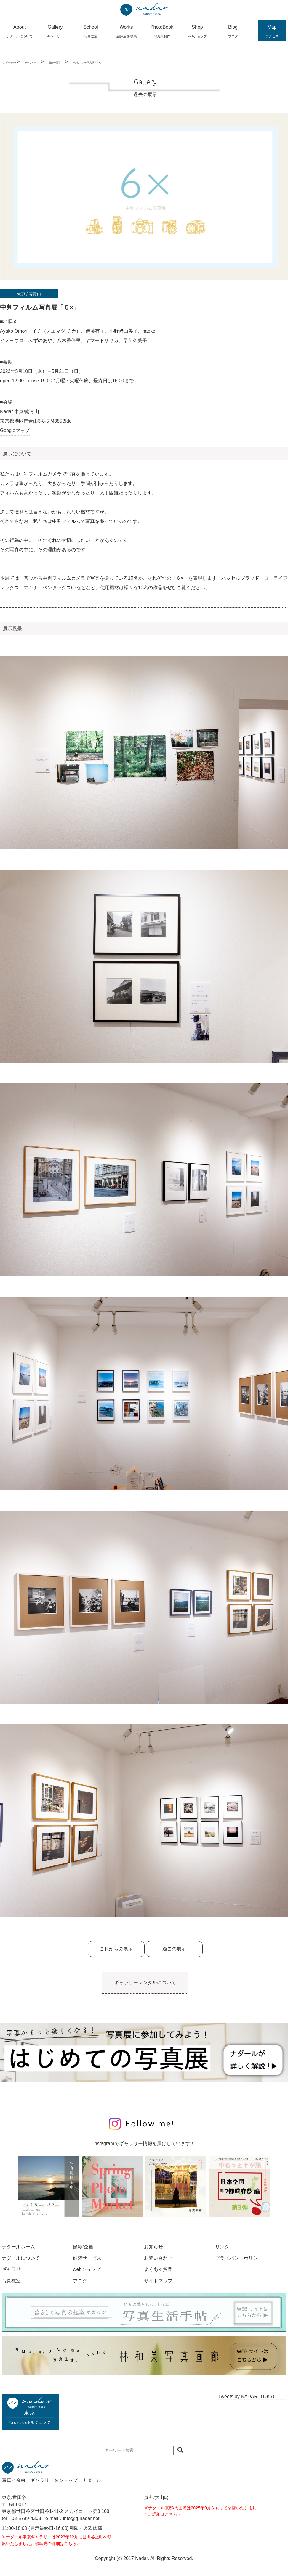  I want to click on ブログ, so click(80, 2280).